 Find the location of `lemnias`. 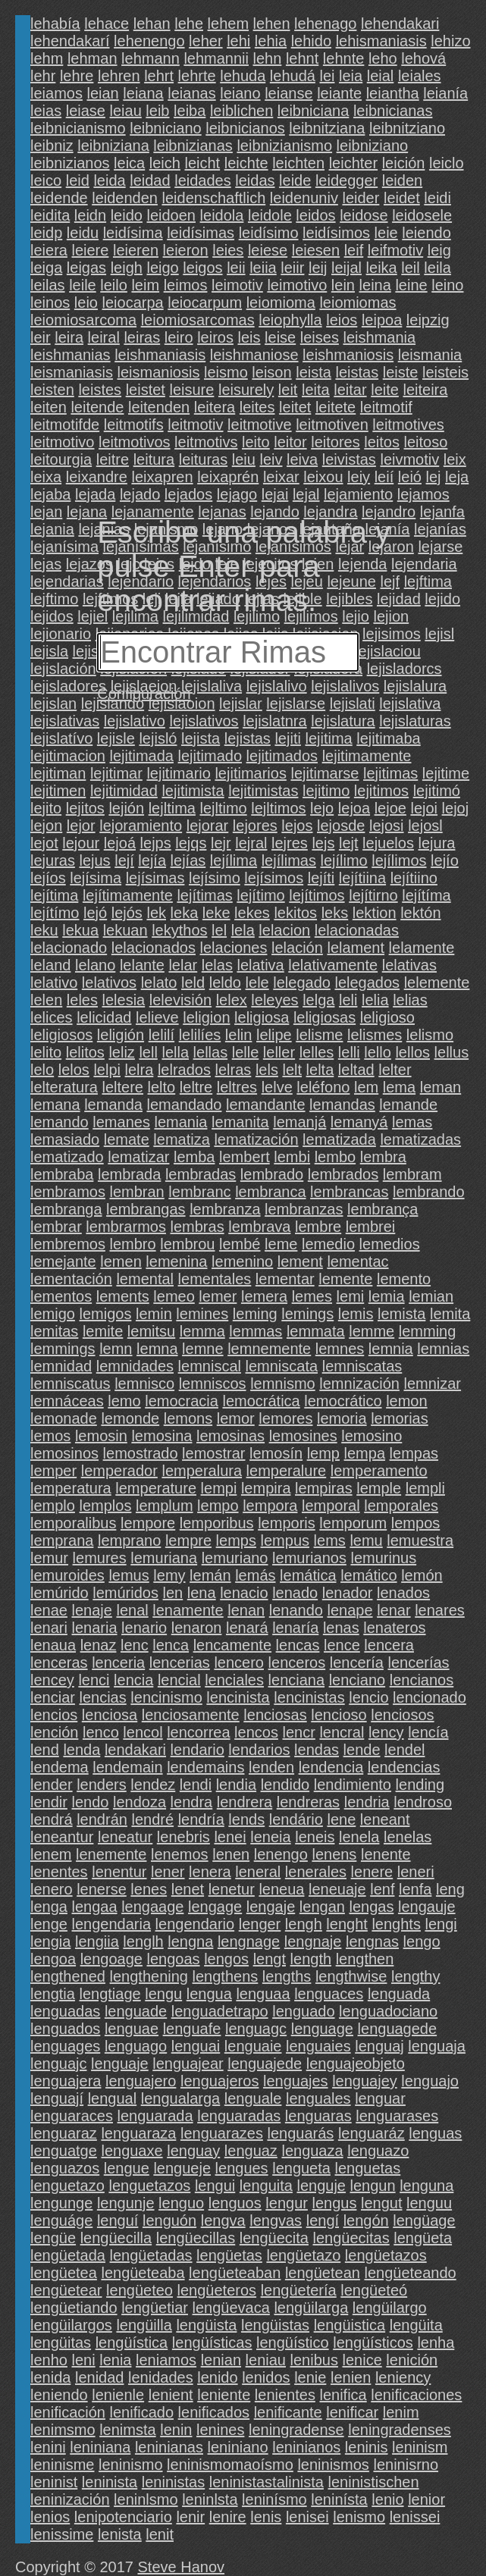

lemnias is located at coordinates (443, 1348).